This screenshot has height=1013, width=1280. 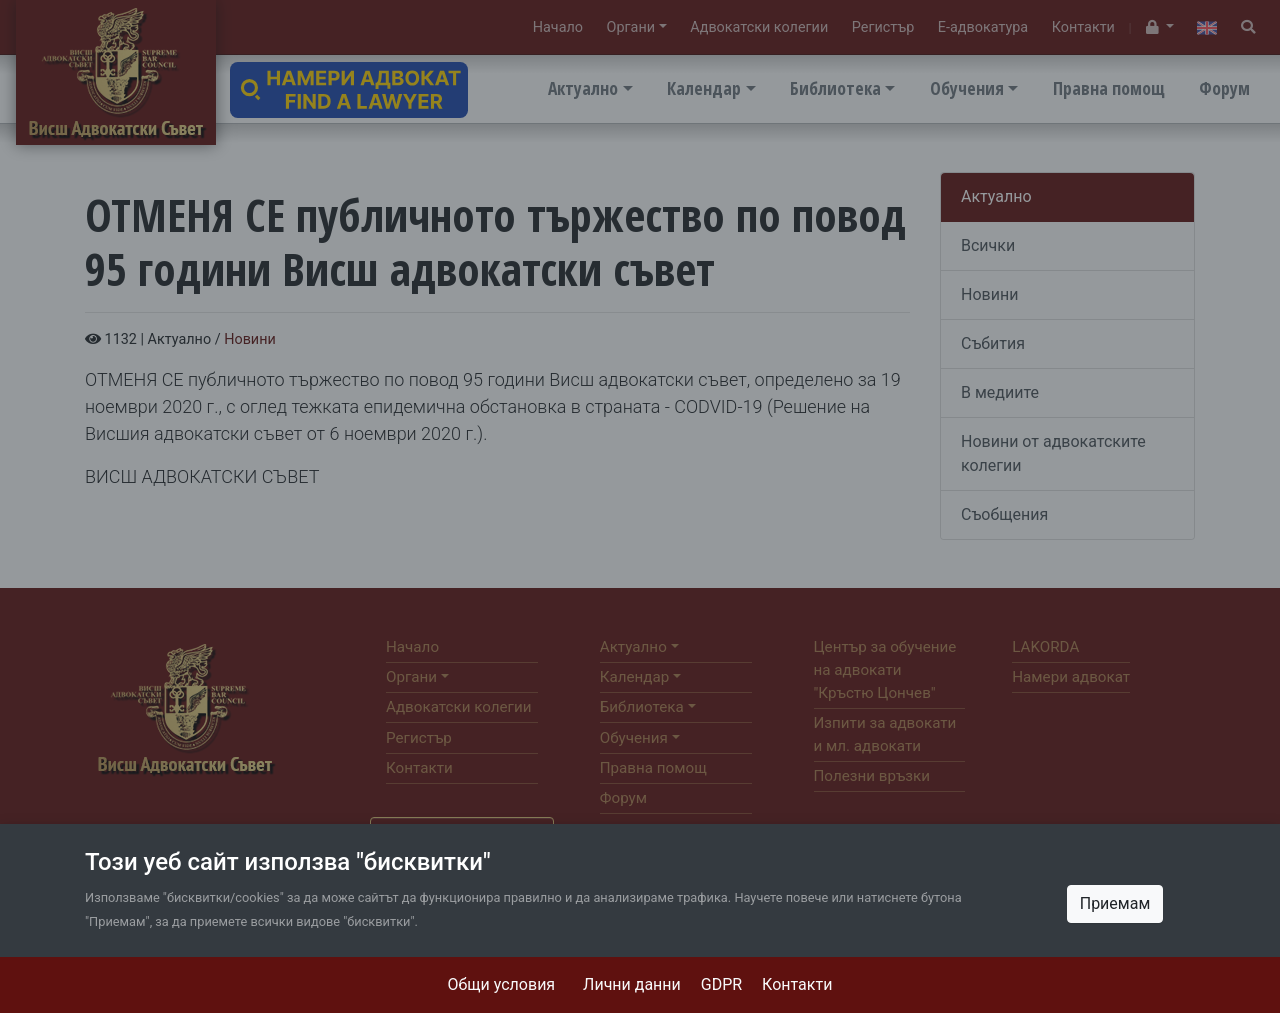 What do you see at coordinates (632, 984) in the screenshot?
I see `Лични данни` at bounding box center [632, 984].